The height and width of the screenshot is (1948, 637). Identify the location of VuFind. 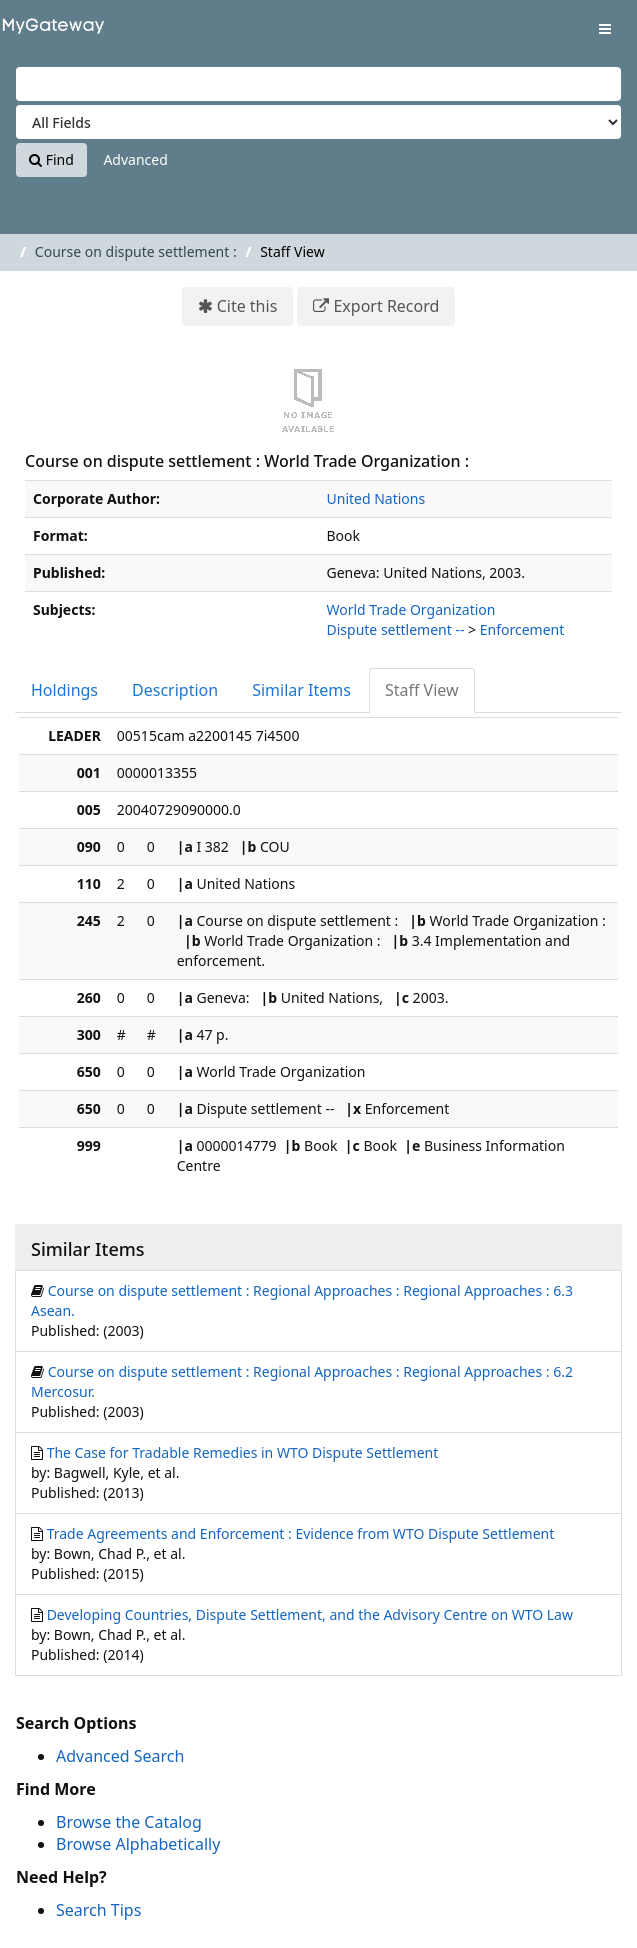
(49, 30).